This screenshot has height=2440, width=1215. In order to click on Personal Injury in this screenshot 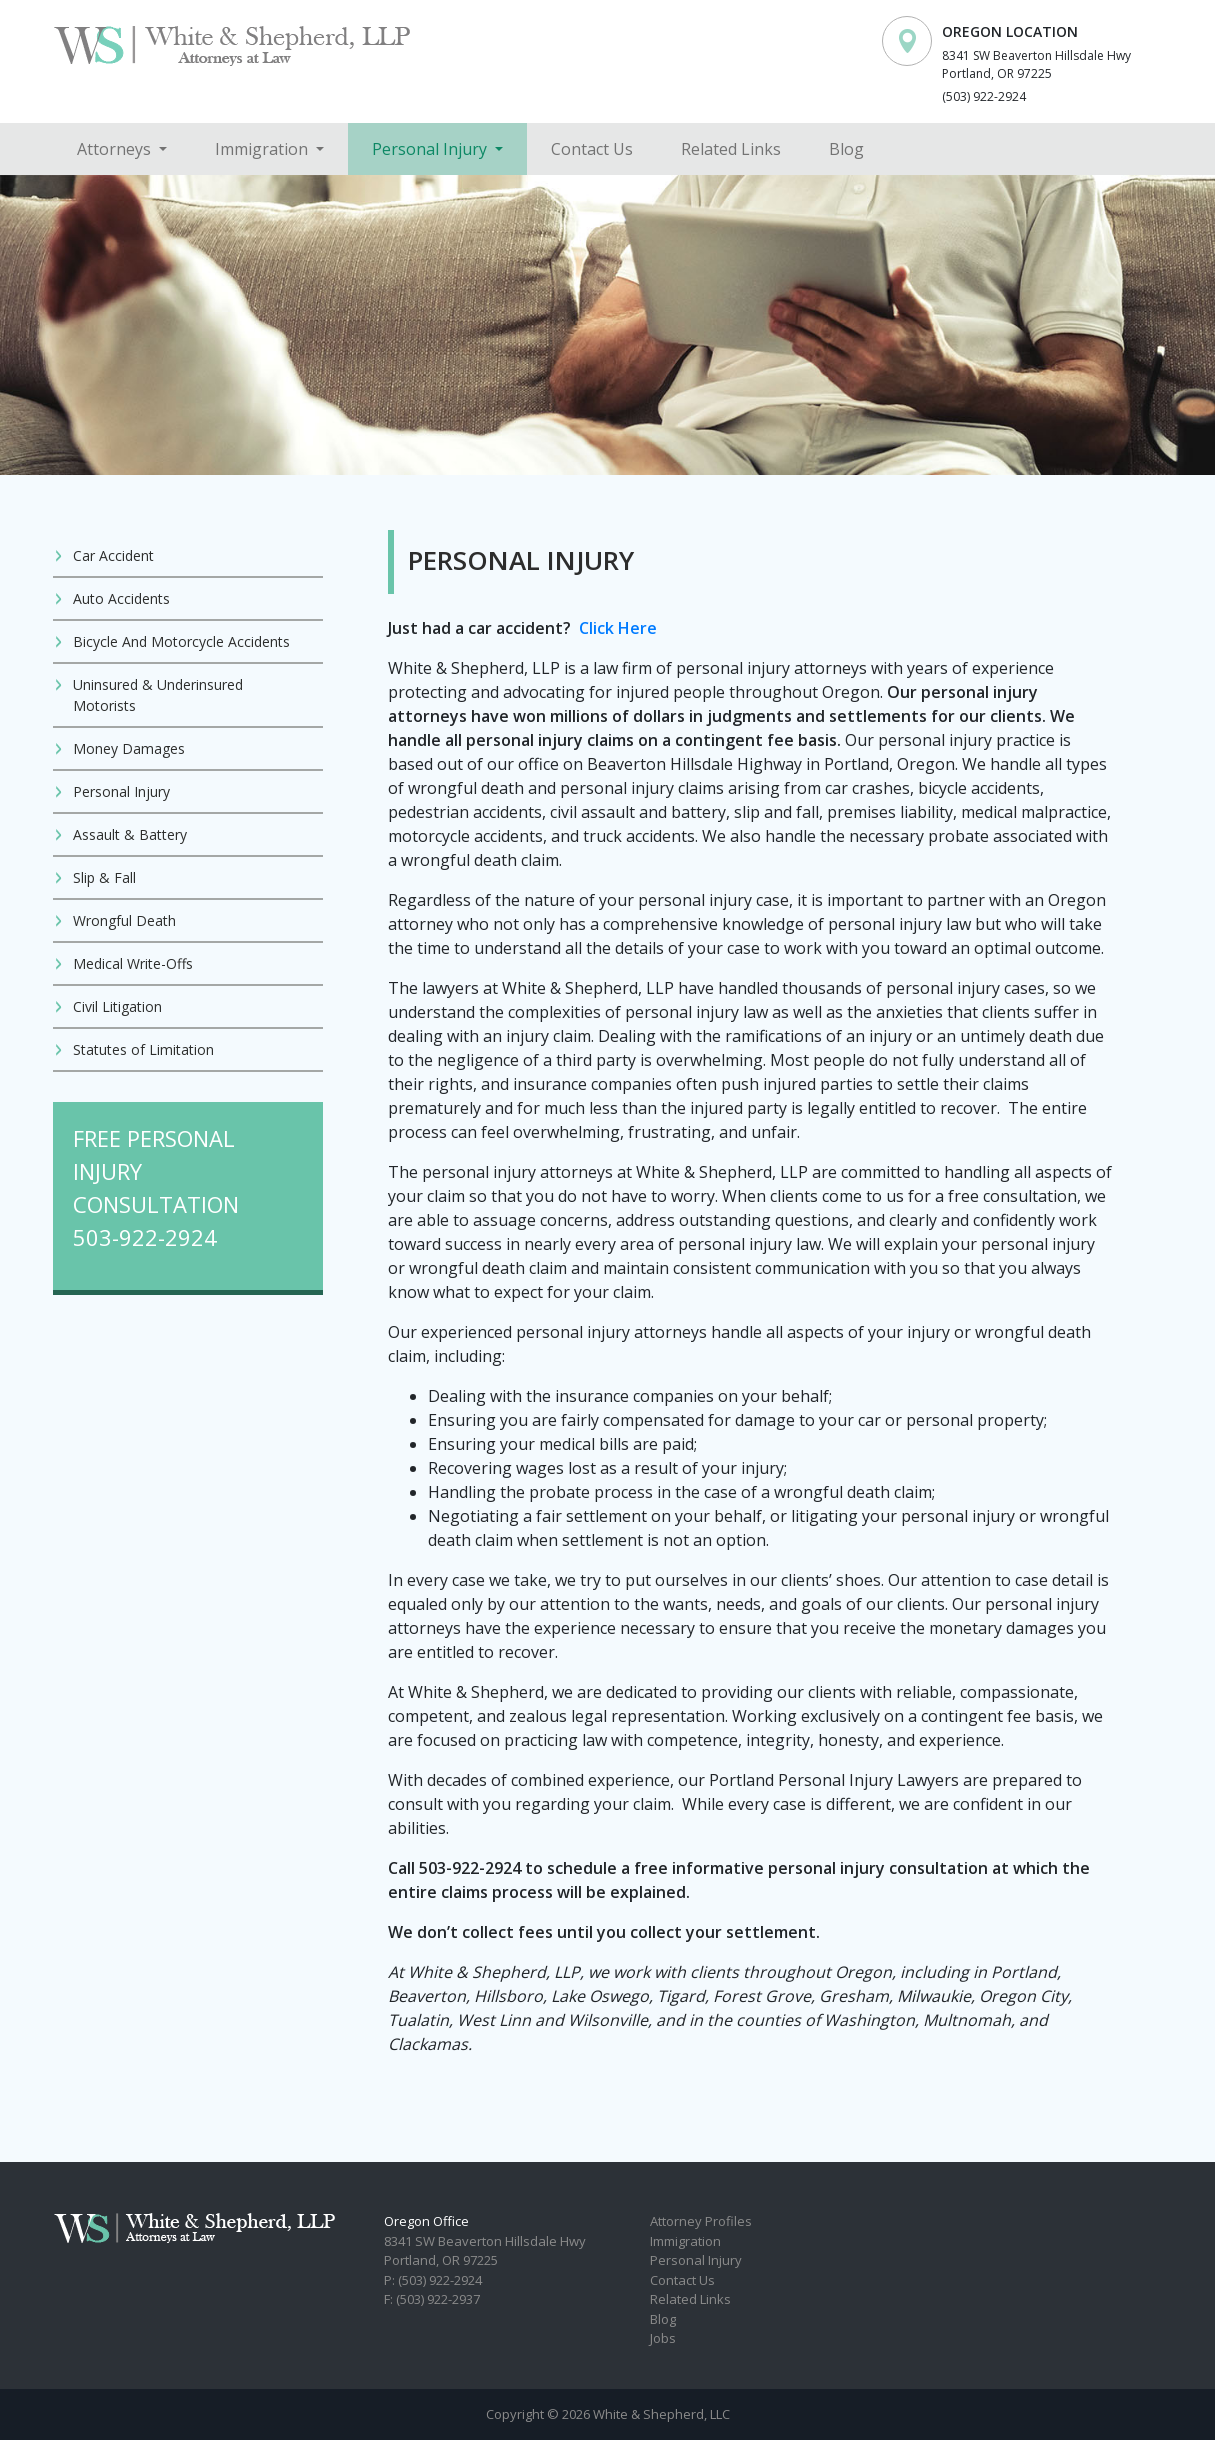, I will do `click(431, 149)`.